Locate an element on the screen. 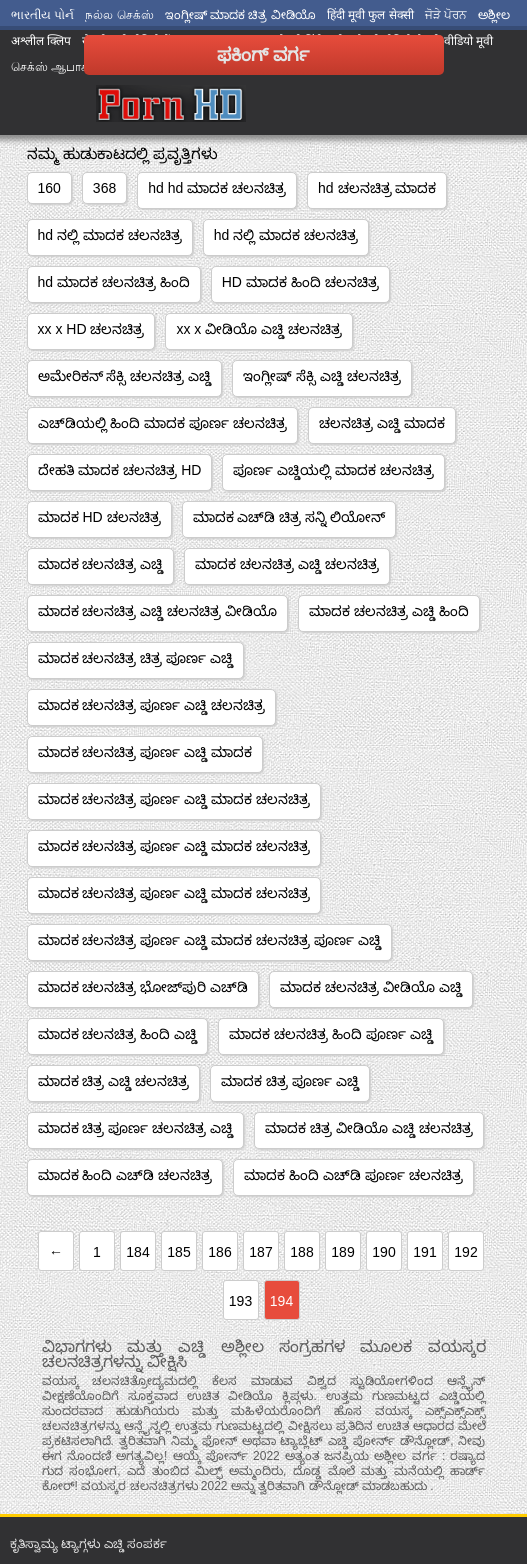  ಮಾದಕ ಚಲನಚಿತ್ರ ಪೂರ್ಣ ಎಚ್ಡಿ ಮಾದಕ ಚಲನಚಿತ್ರ is located at coordinates (174, 799).